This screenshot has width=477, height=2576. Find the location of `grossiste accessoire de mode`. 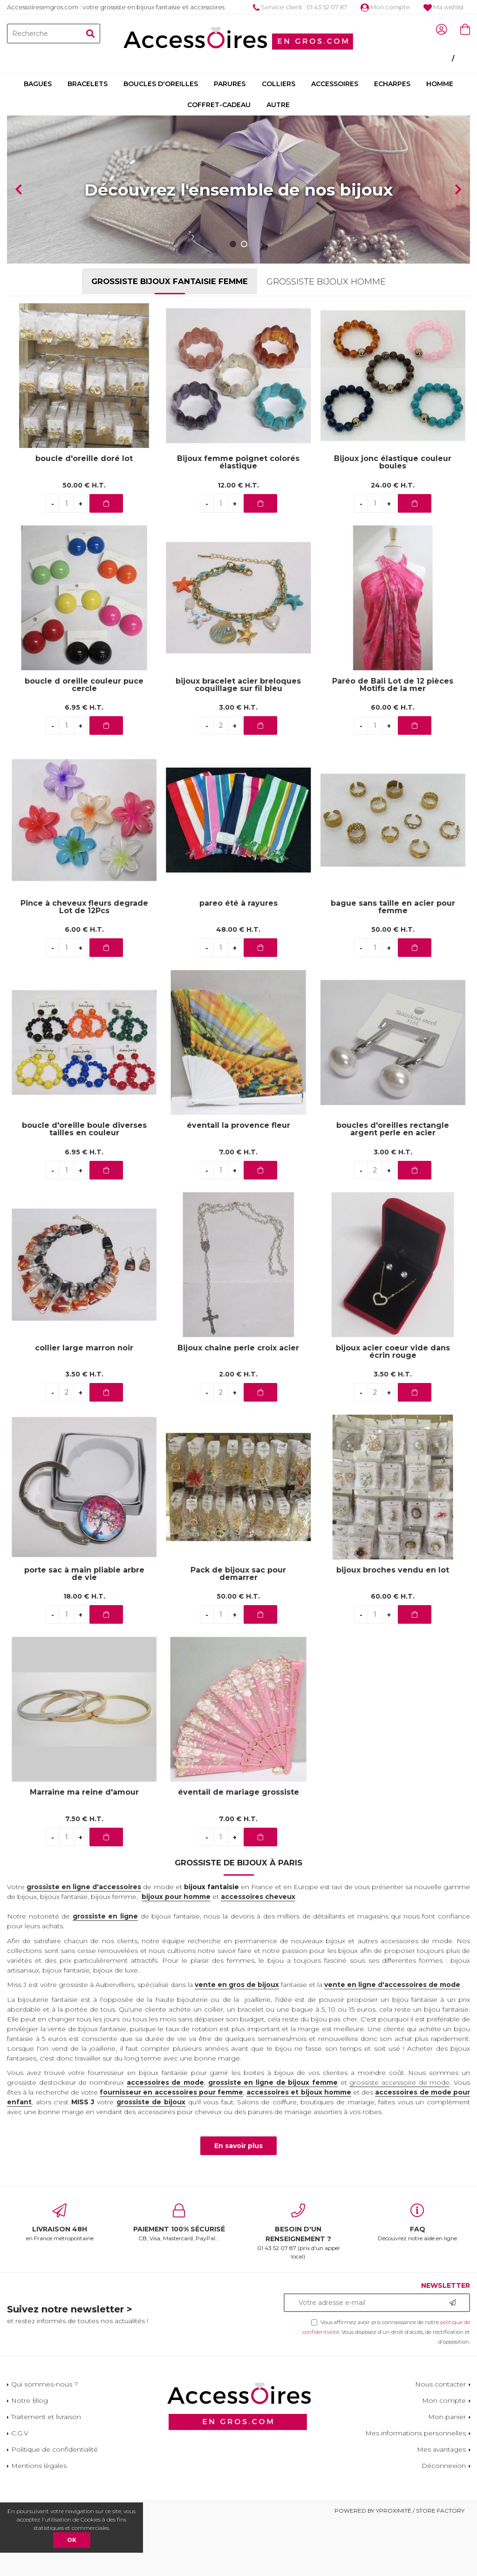

grossiste accessoire de mode is located at coordinates (399, 2138).